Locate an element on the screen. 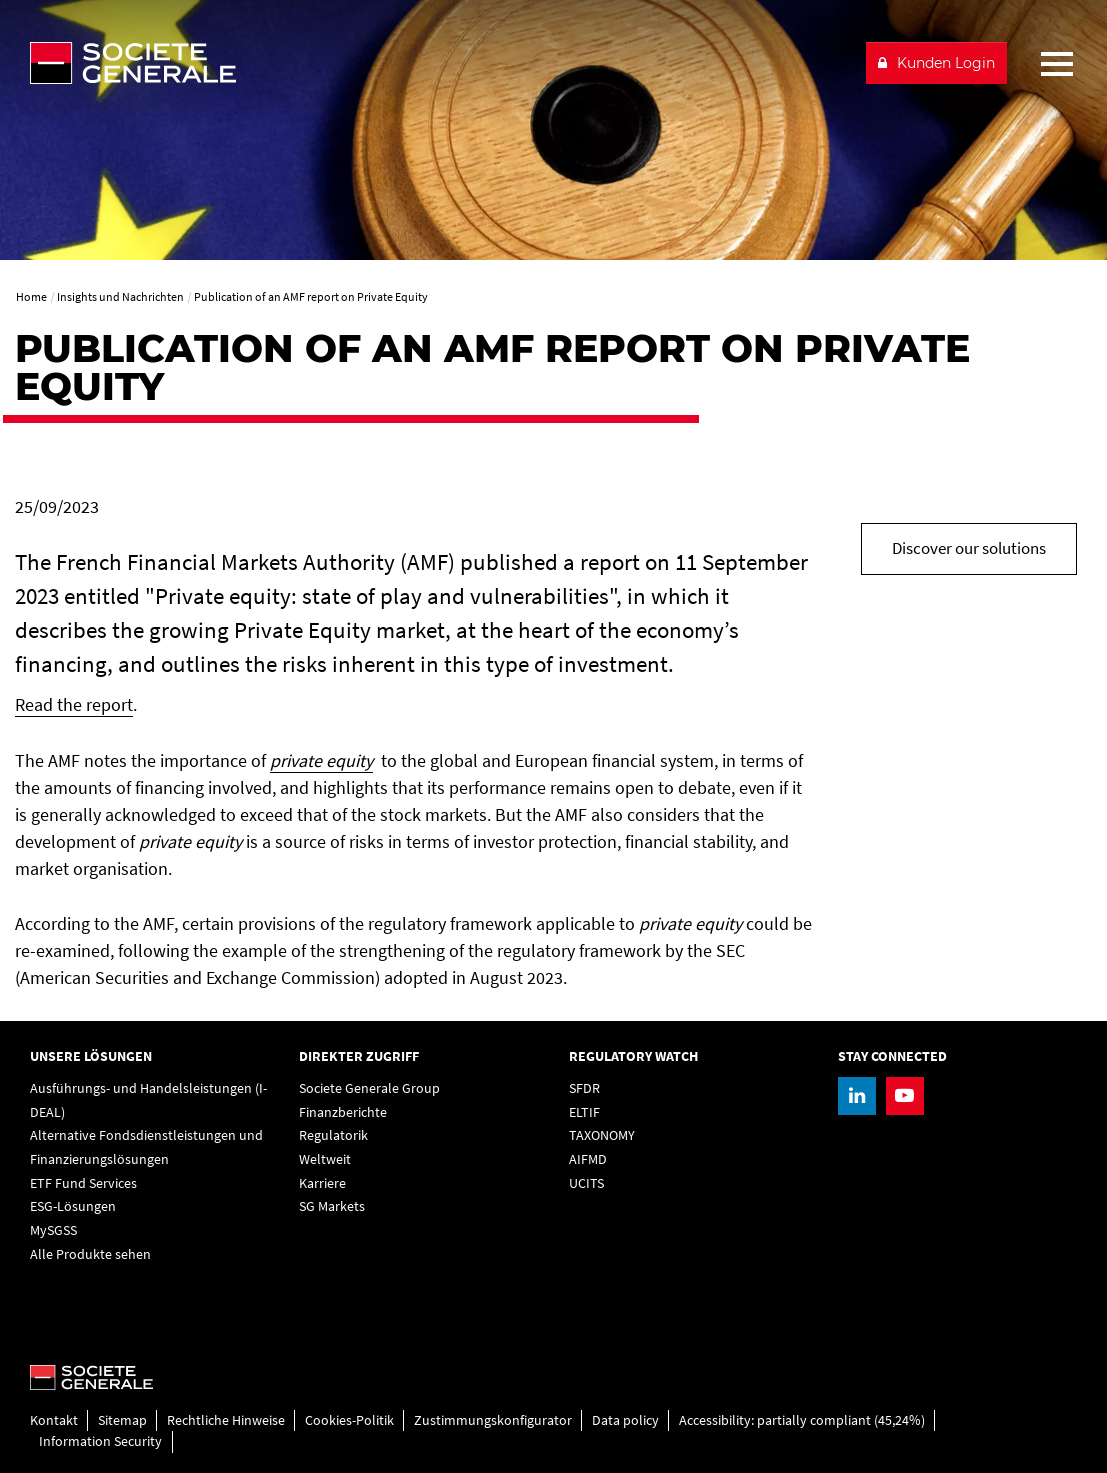  AIFMD is located at coordinates (588, 1159).